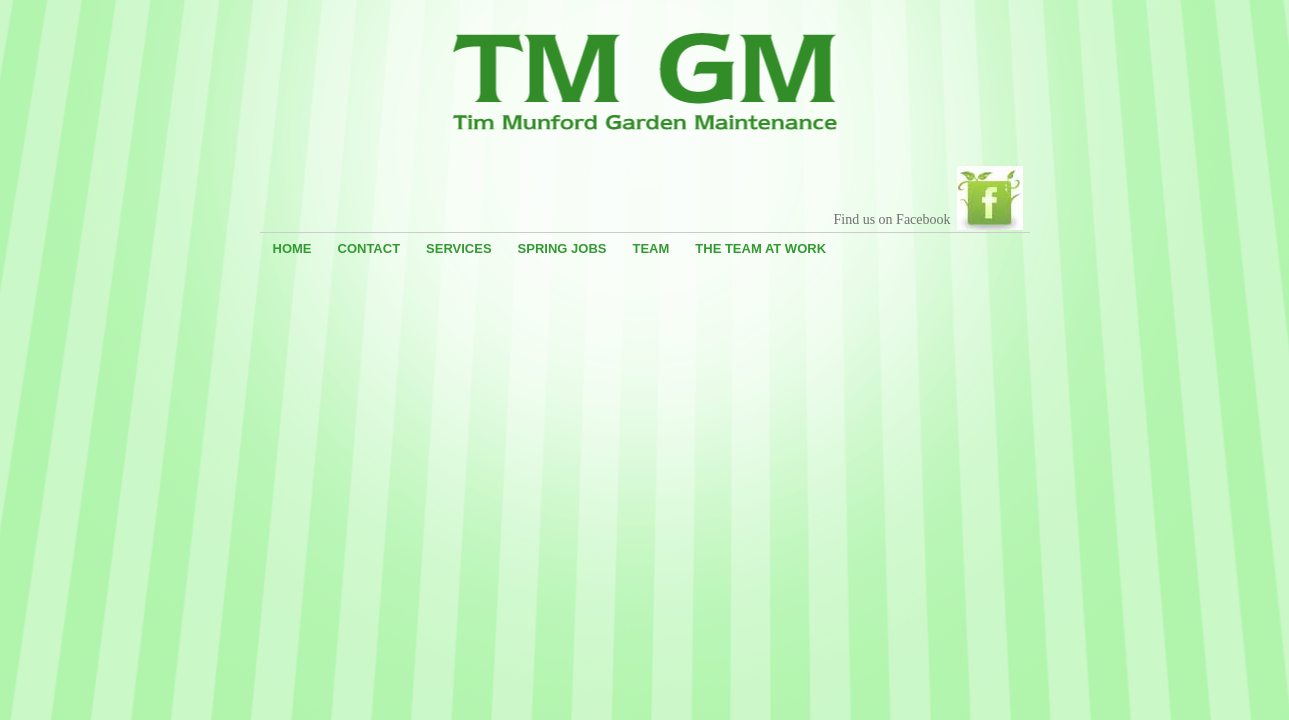  I want to click on Home, so click(292, 248).